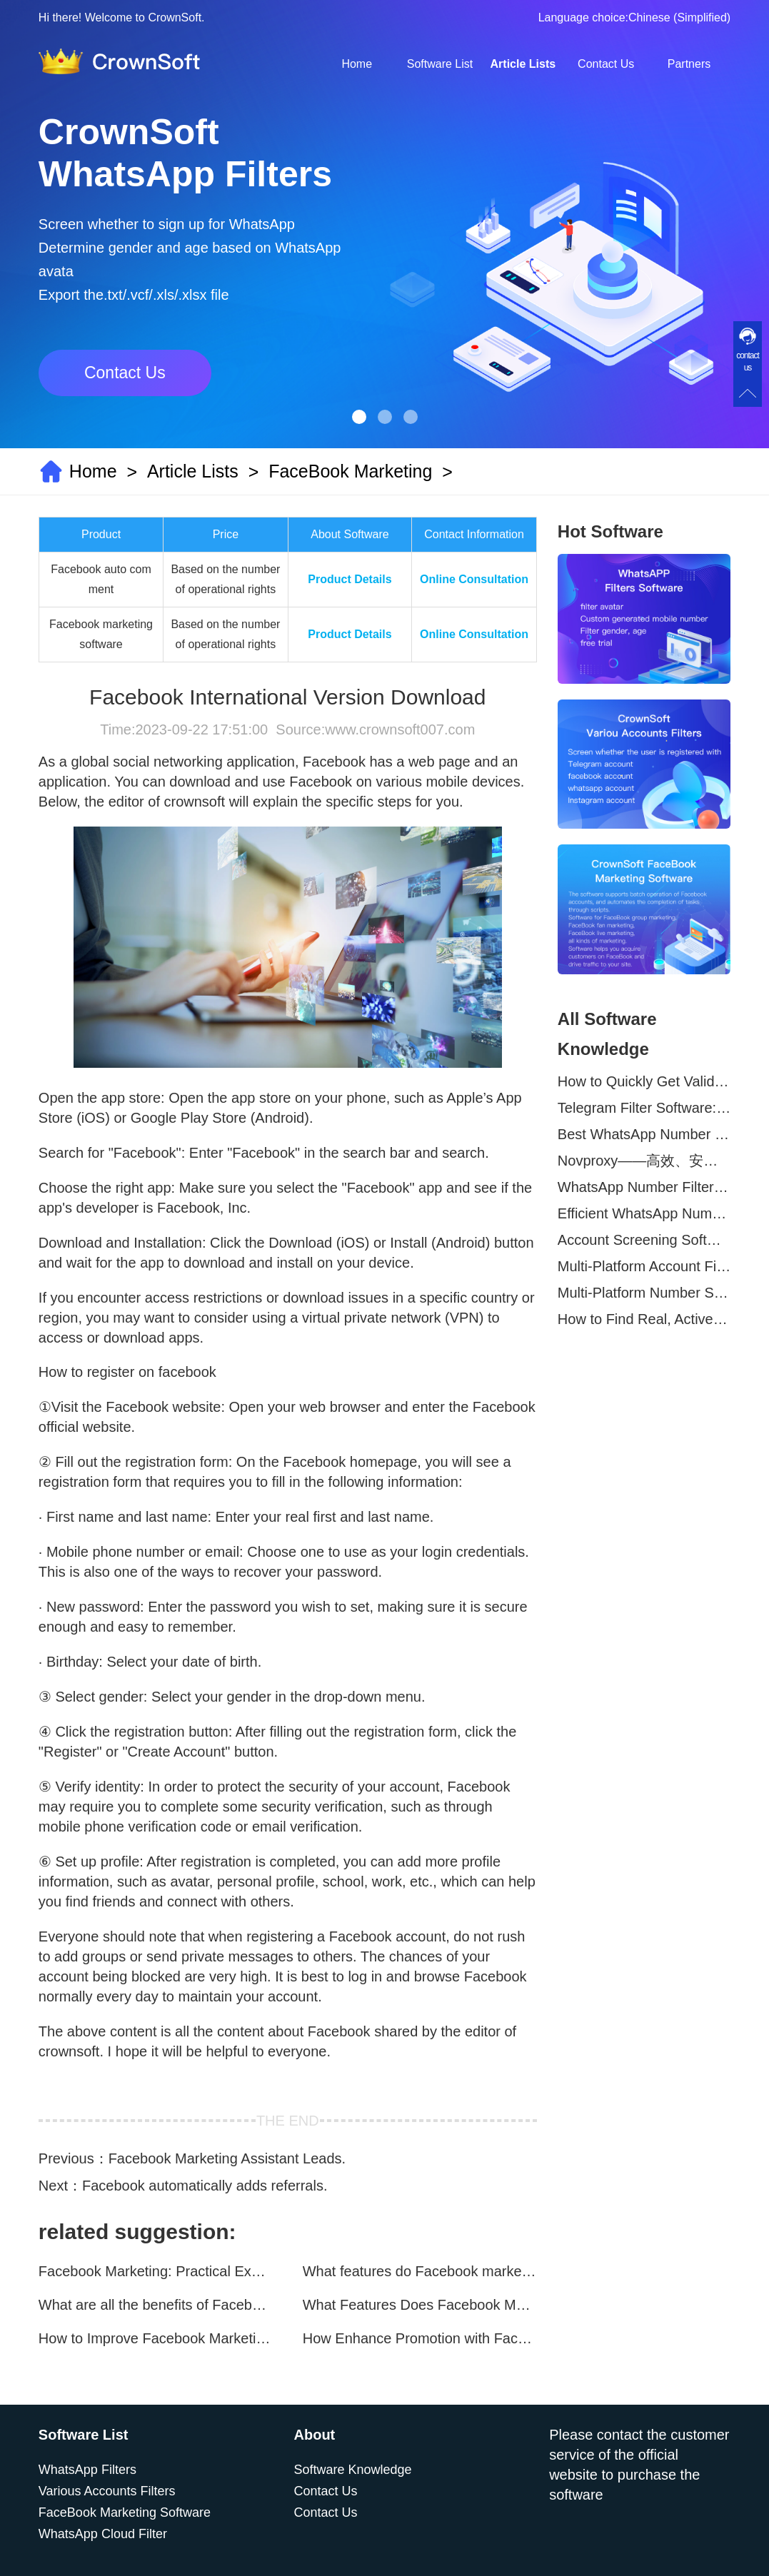  Describe the element at coordinates (644, 1213) in the screenshot. I see `Efficient WhatsApp Number Verification Software – Filter Active Users` at that location.